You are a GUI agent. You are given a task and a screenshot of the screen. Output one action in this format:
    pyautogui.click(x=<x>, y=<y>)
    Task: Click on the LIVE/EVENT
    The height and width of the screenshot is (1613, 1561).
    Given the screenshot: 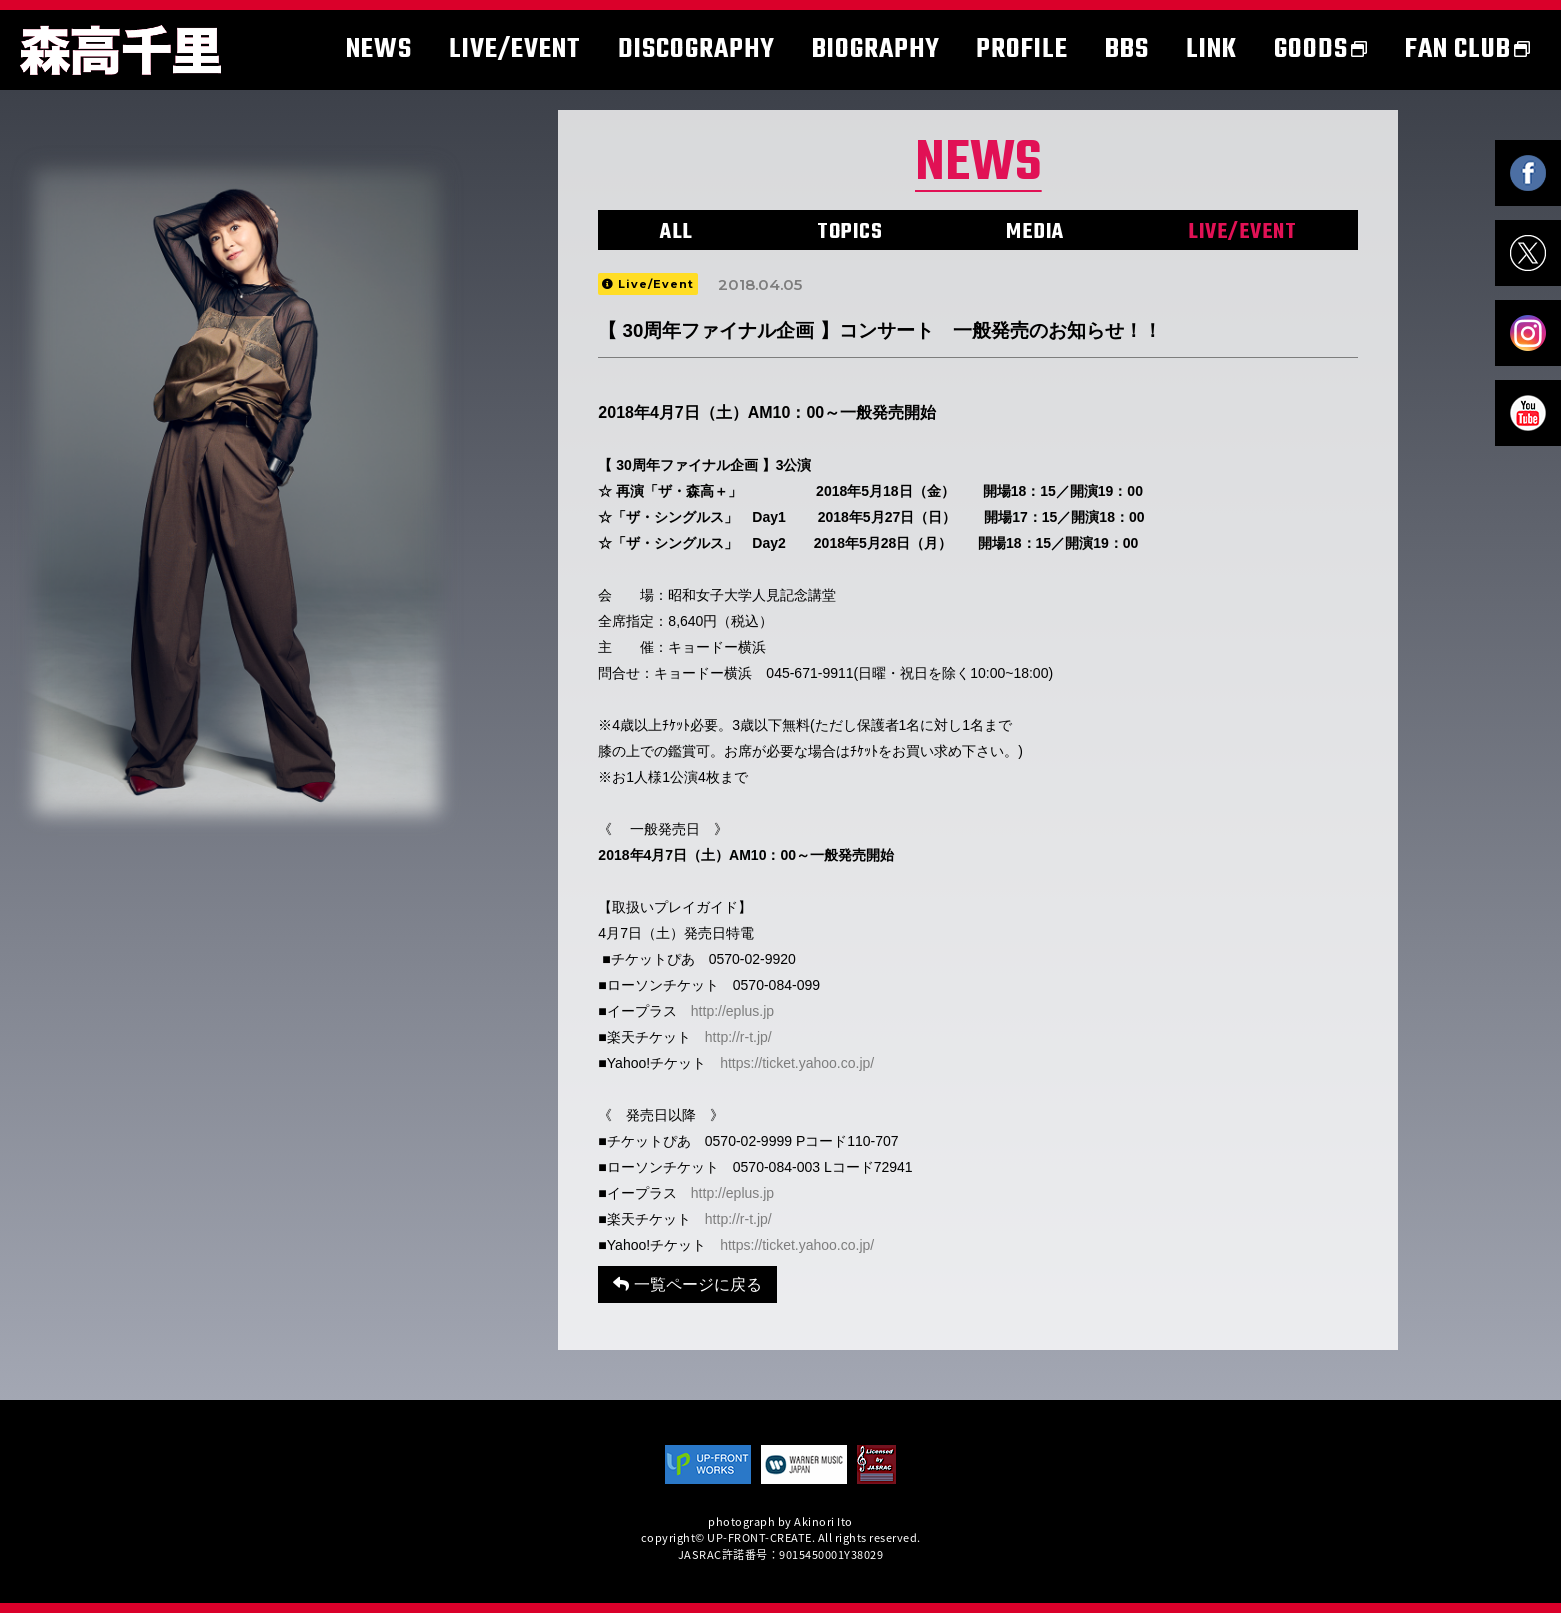 What is the action you would take?
    pyautogui.click(x=1242, y=232)
    